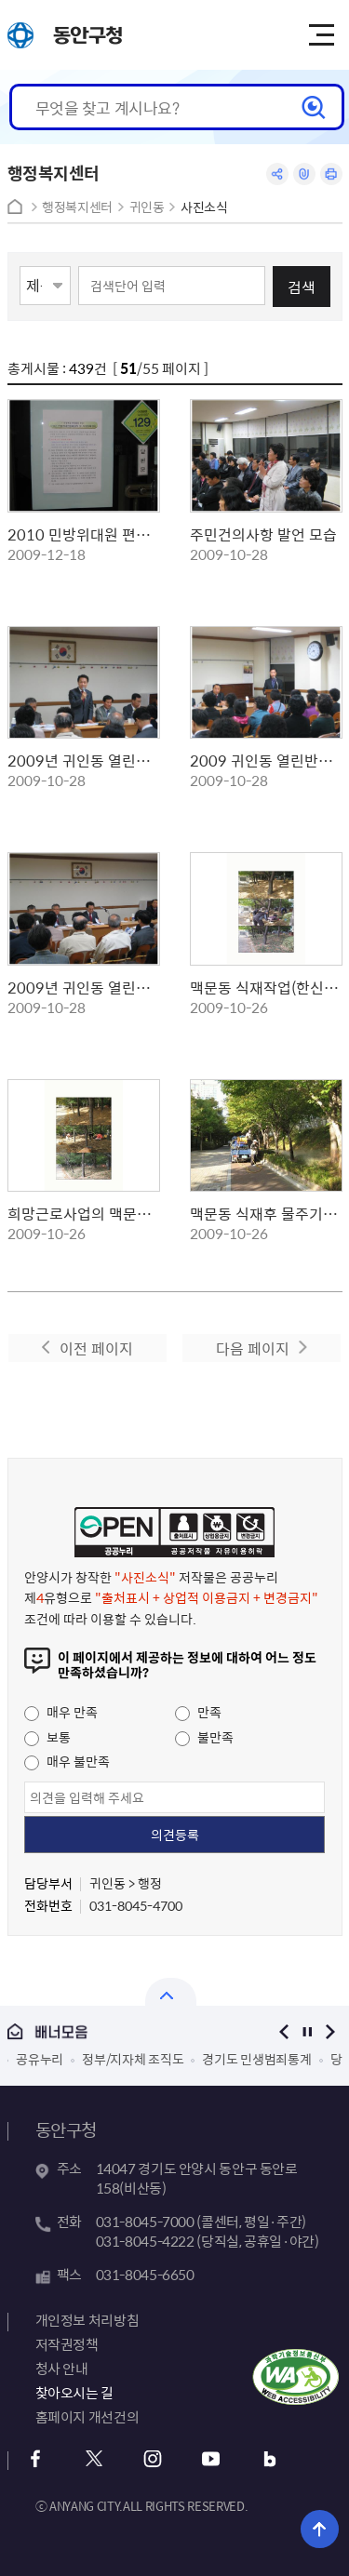  What do you see at coordinates (87, 2320) in the screenshot?
I see `개인정보 처리방침` at bounding box center [87, 2320].